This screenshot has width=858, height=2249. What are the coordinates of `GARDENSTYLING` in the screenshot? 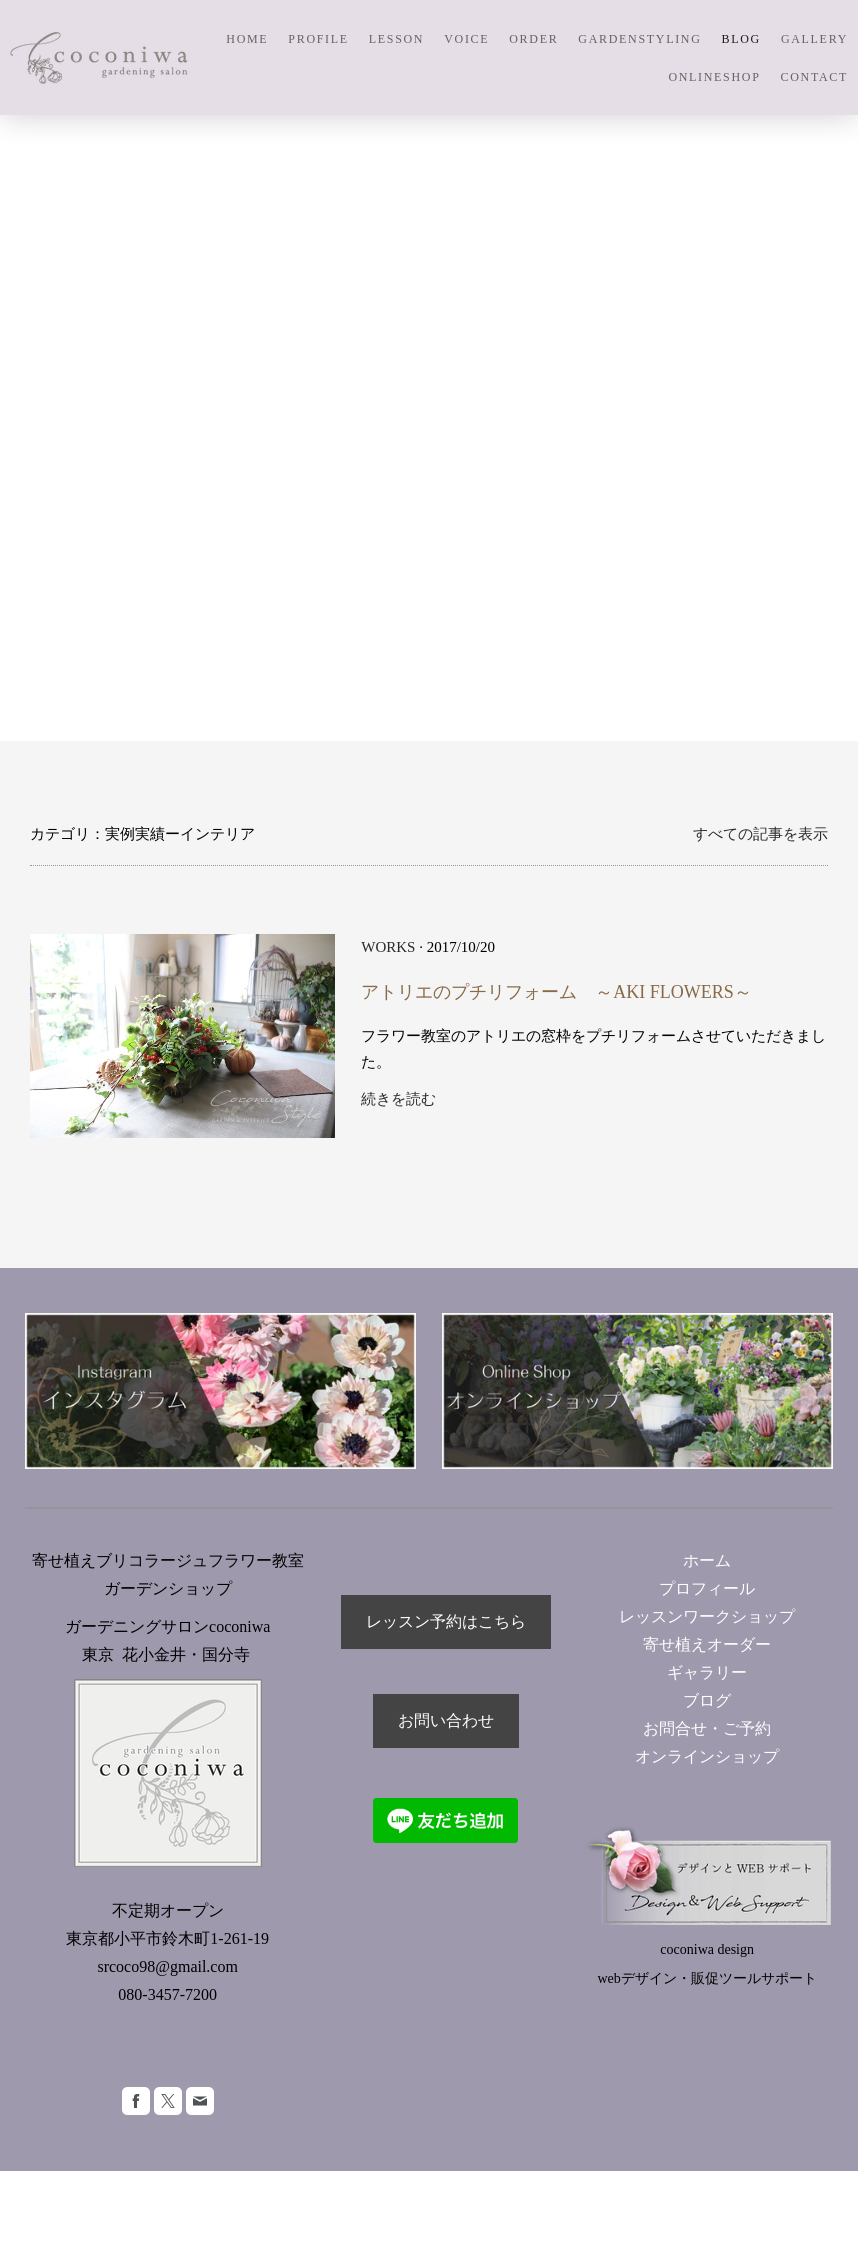 It's located at (639, 39).